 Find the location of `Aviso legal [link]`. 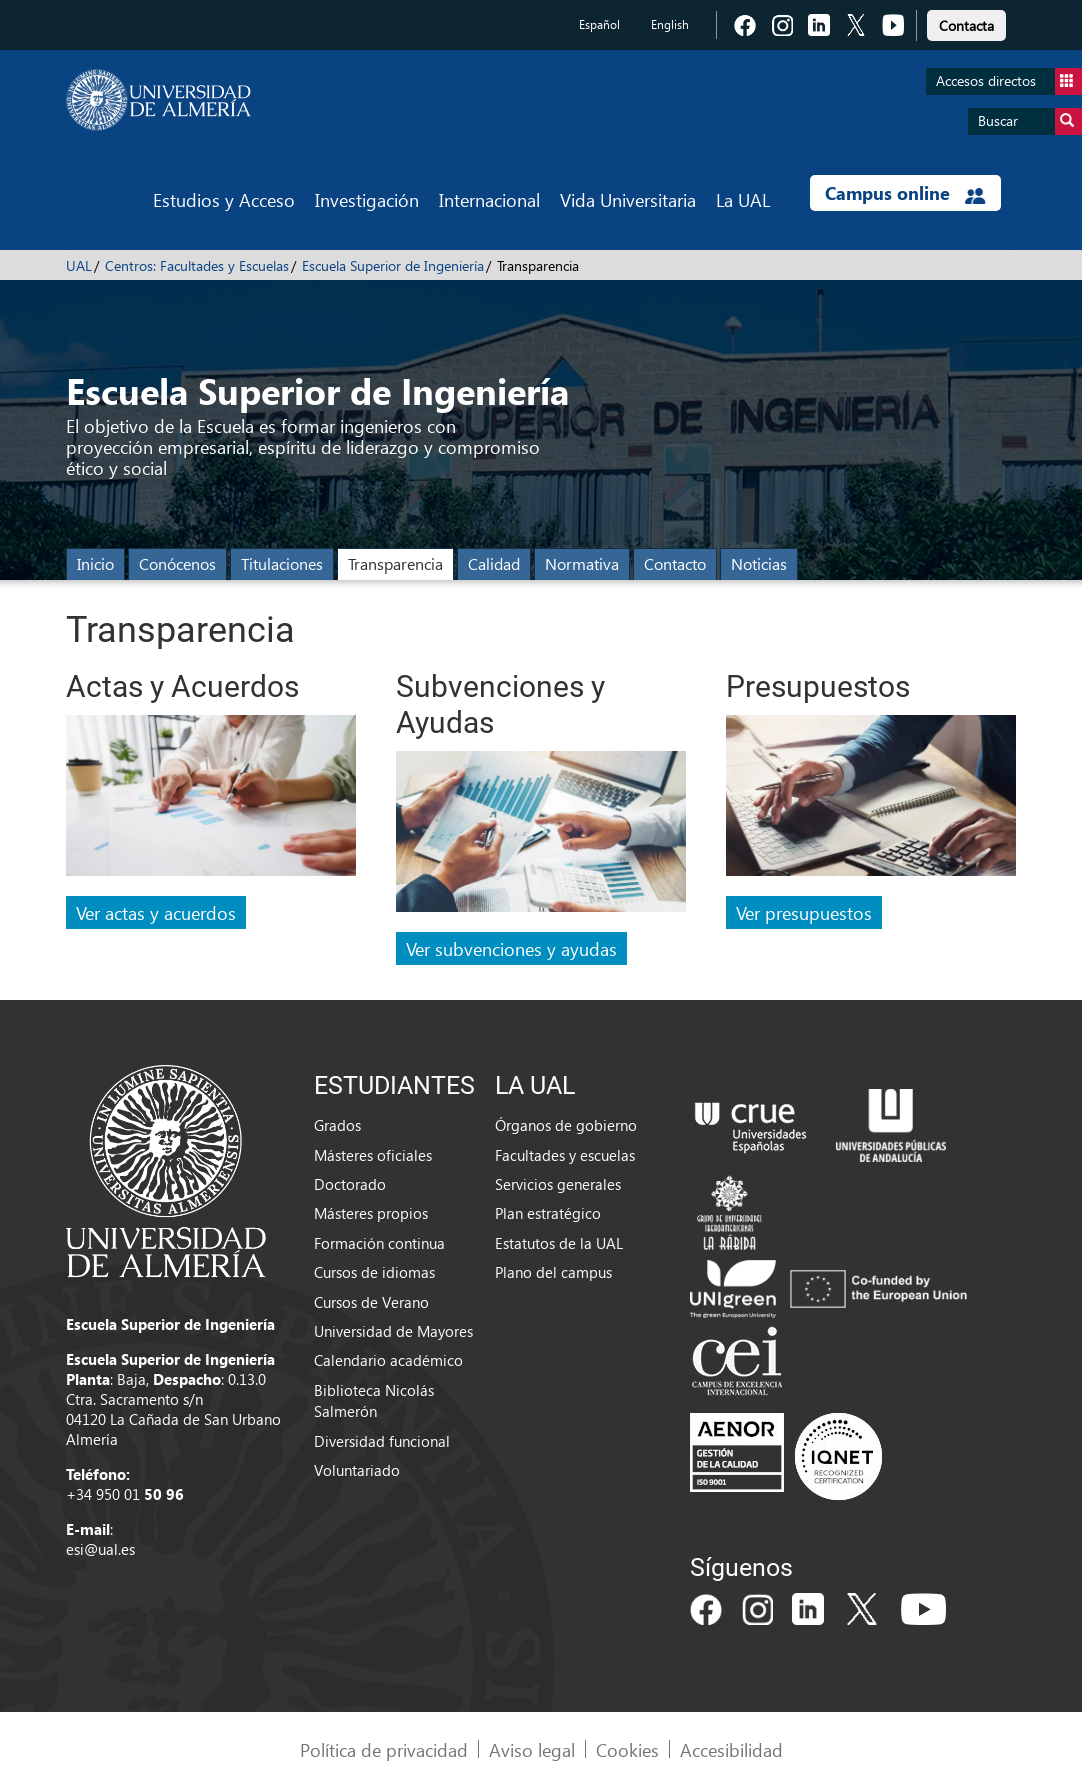

Aviso legal [link] is located at coordinates (532, 1749).